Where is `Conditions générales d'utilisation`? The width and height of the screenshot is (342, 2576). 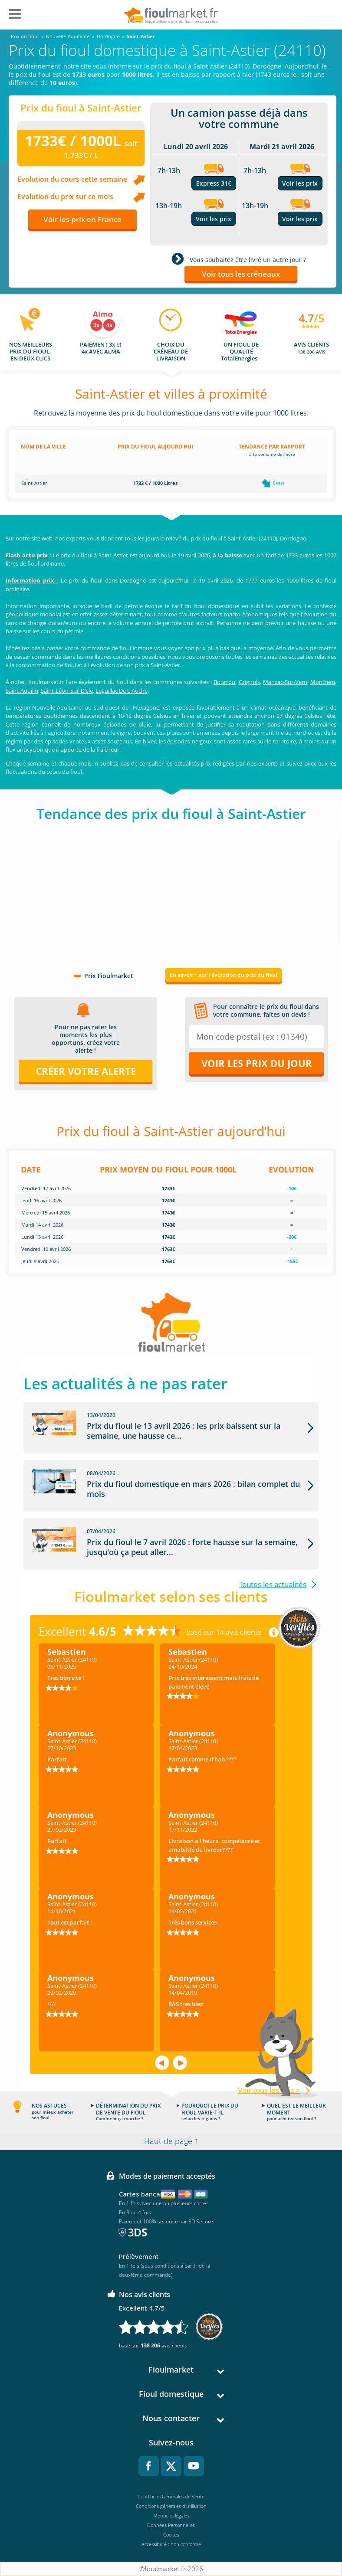
Conditions générales d'utilisation is located at coordinates (171, 2506).